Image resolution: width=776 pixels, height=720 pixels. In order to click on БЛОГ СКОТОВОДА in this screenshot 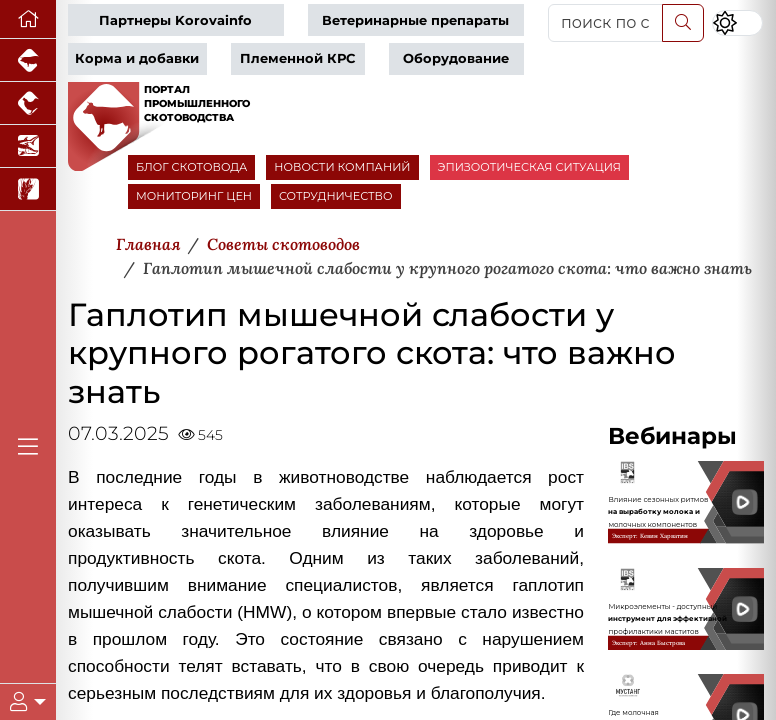, I will do `click(191, 167)`.